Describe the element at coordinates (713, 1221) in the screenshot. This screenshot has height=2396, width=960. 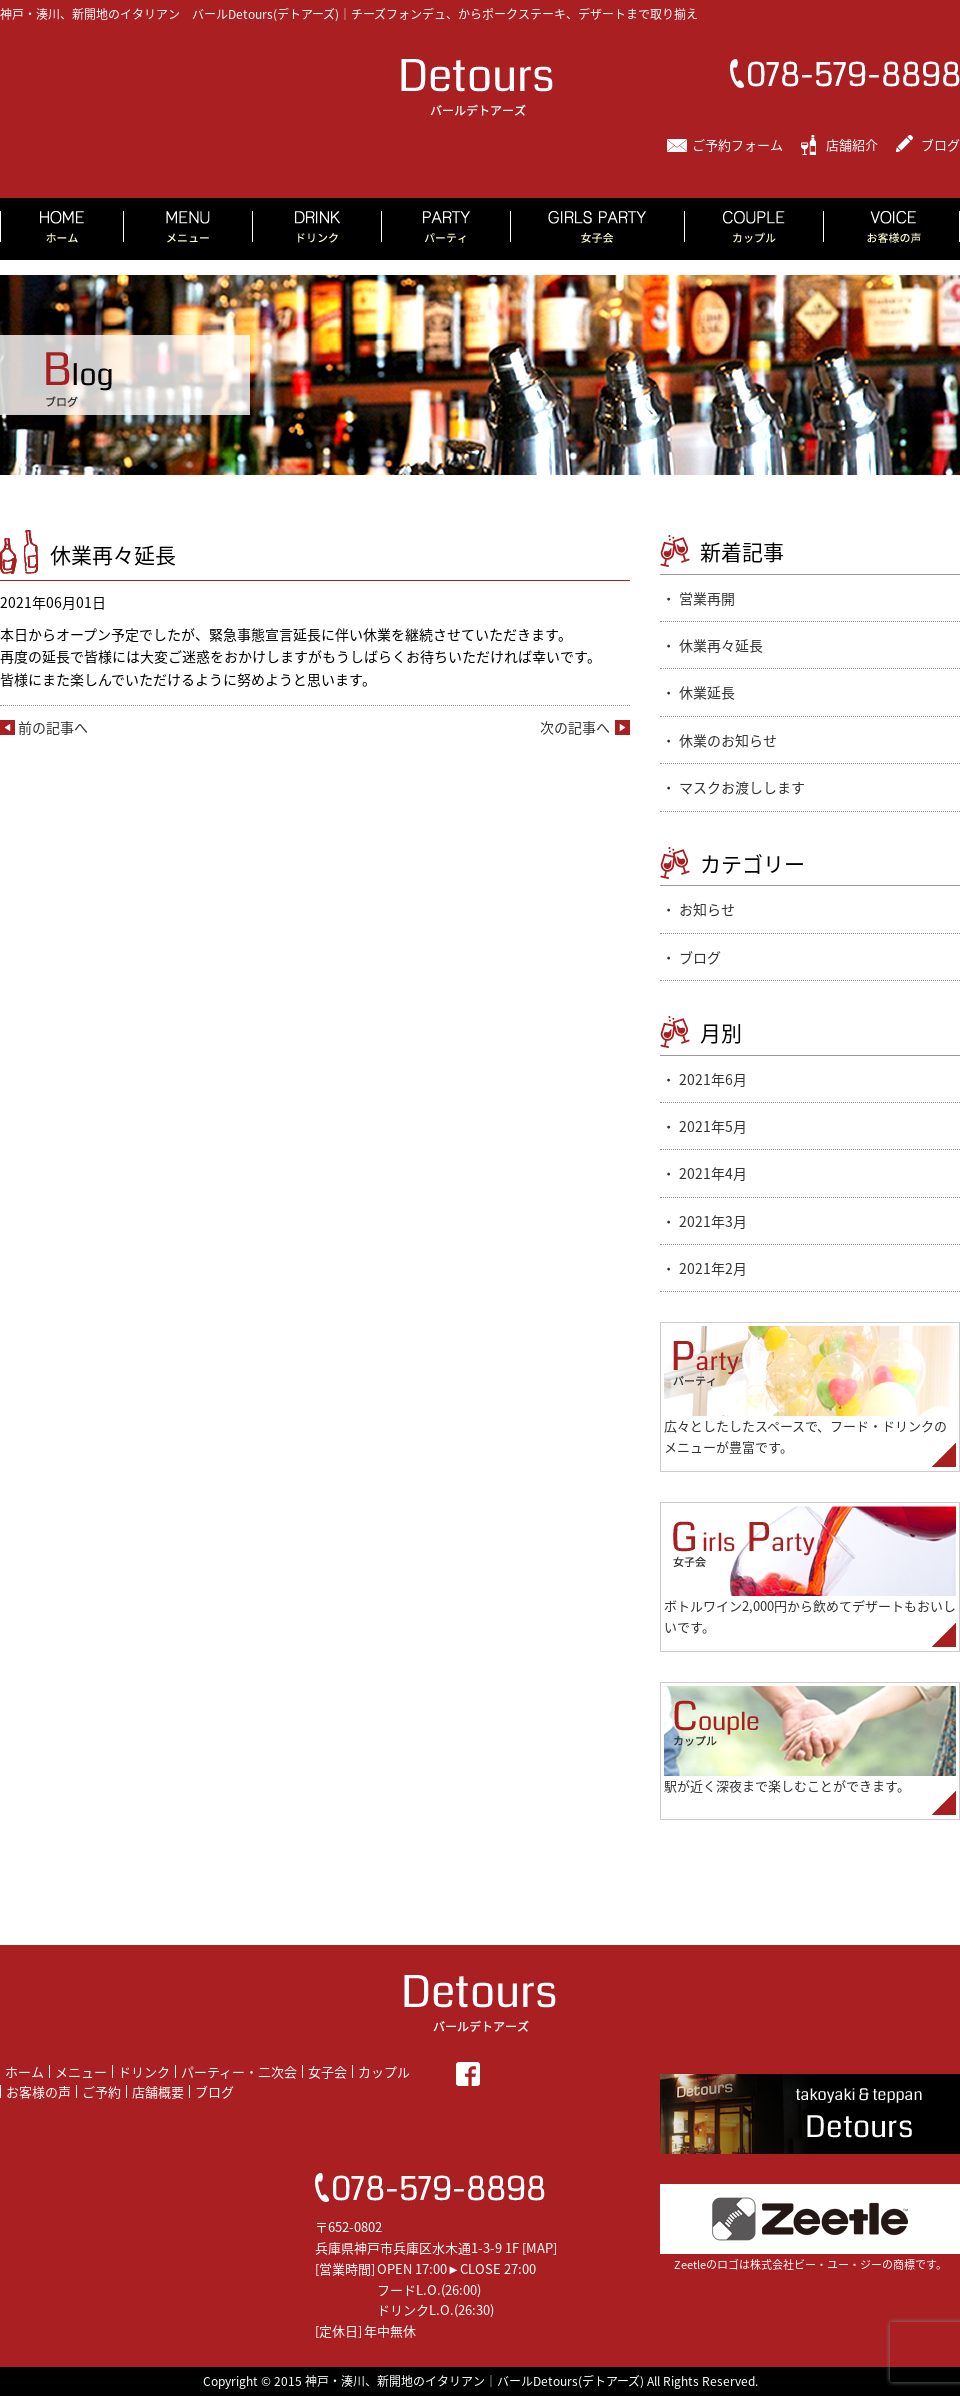
I see `2021年3月` at that location.